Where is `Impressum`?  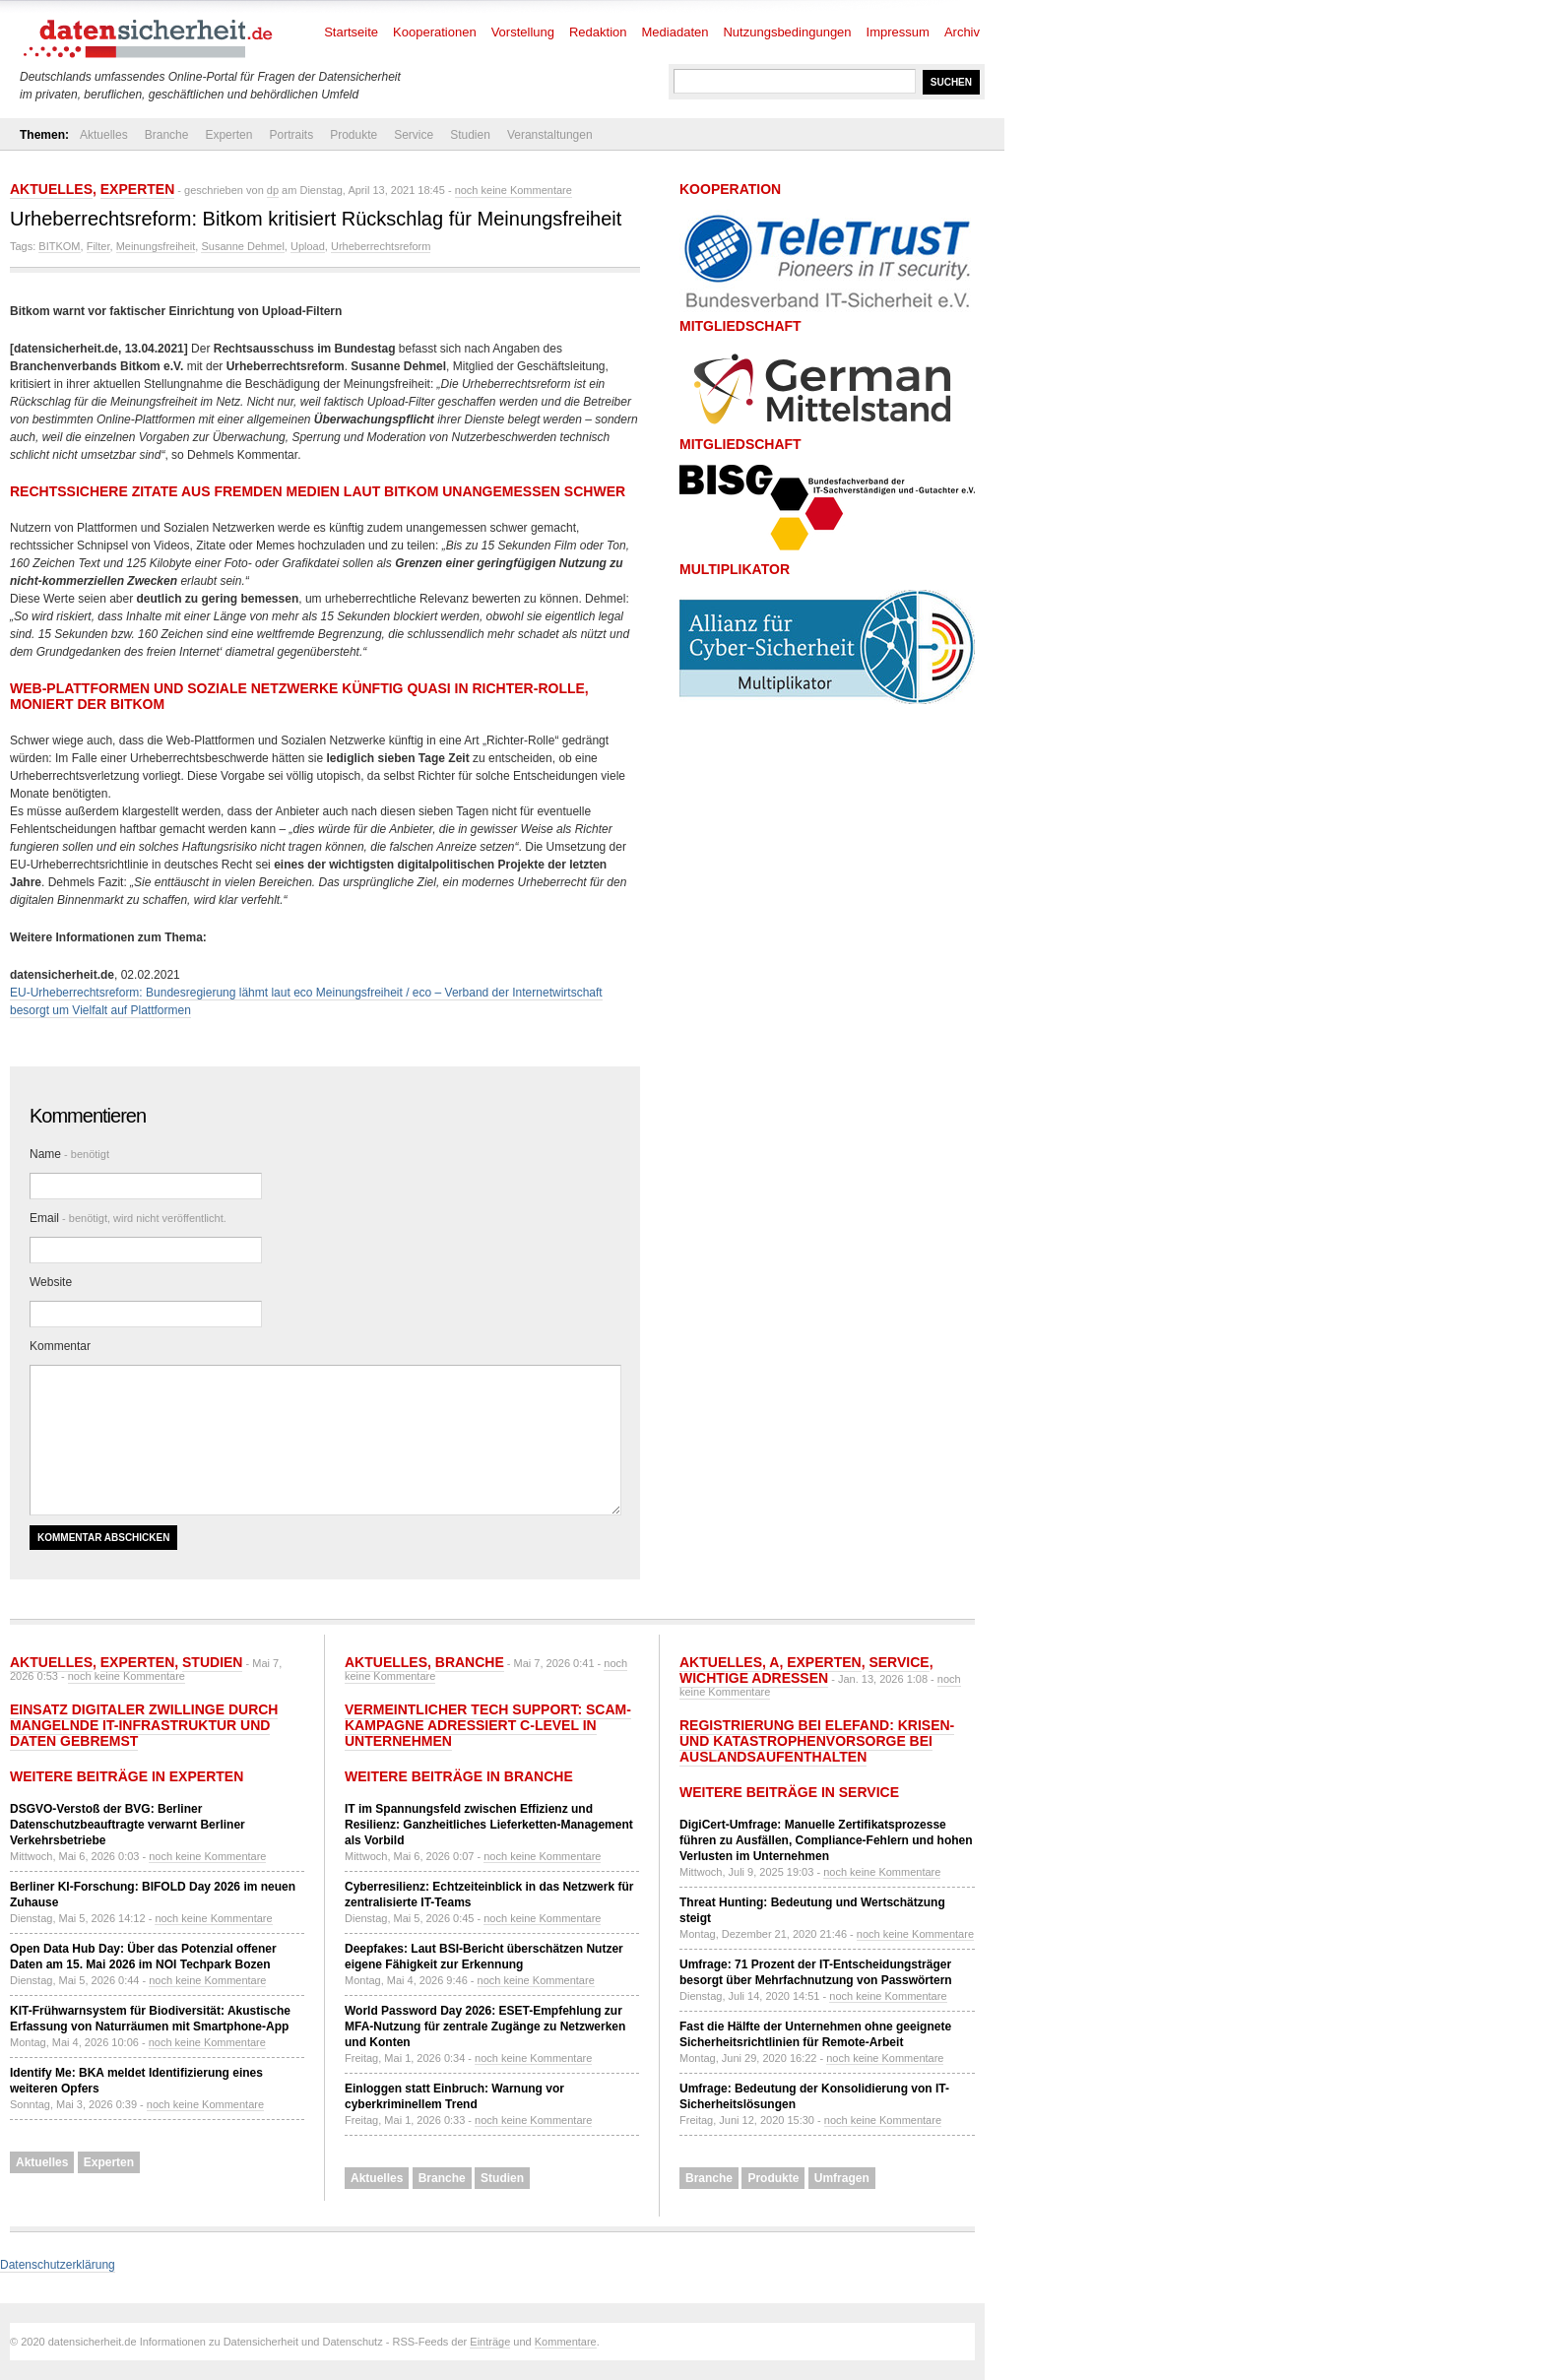 Impressum is located at coordinates (898, 32).